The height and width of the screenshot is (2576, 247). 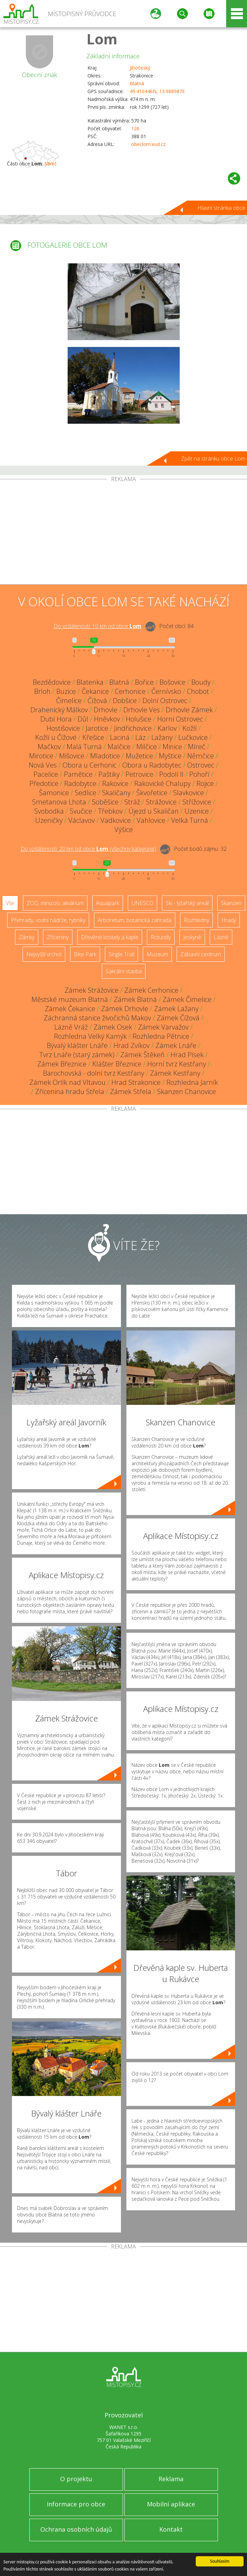 What do you see at coordinates (107, 903) in the screenshot?
I see `Aquapark` at bounding box center [107, 903].